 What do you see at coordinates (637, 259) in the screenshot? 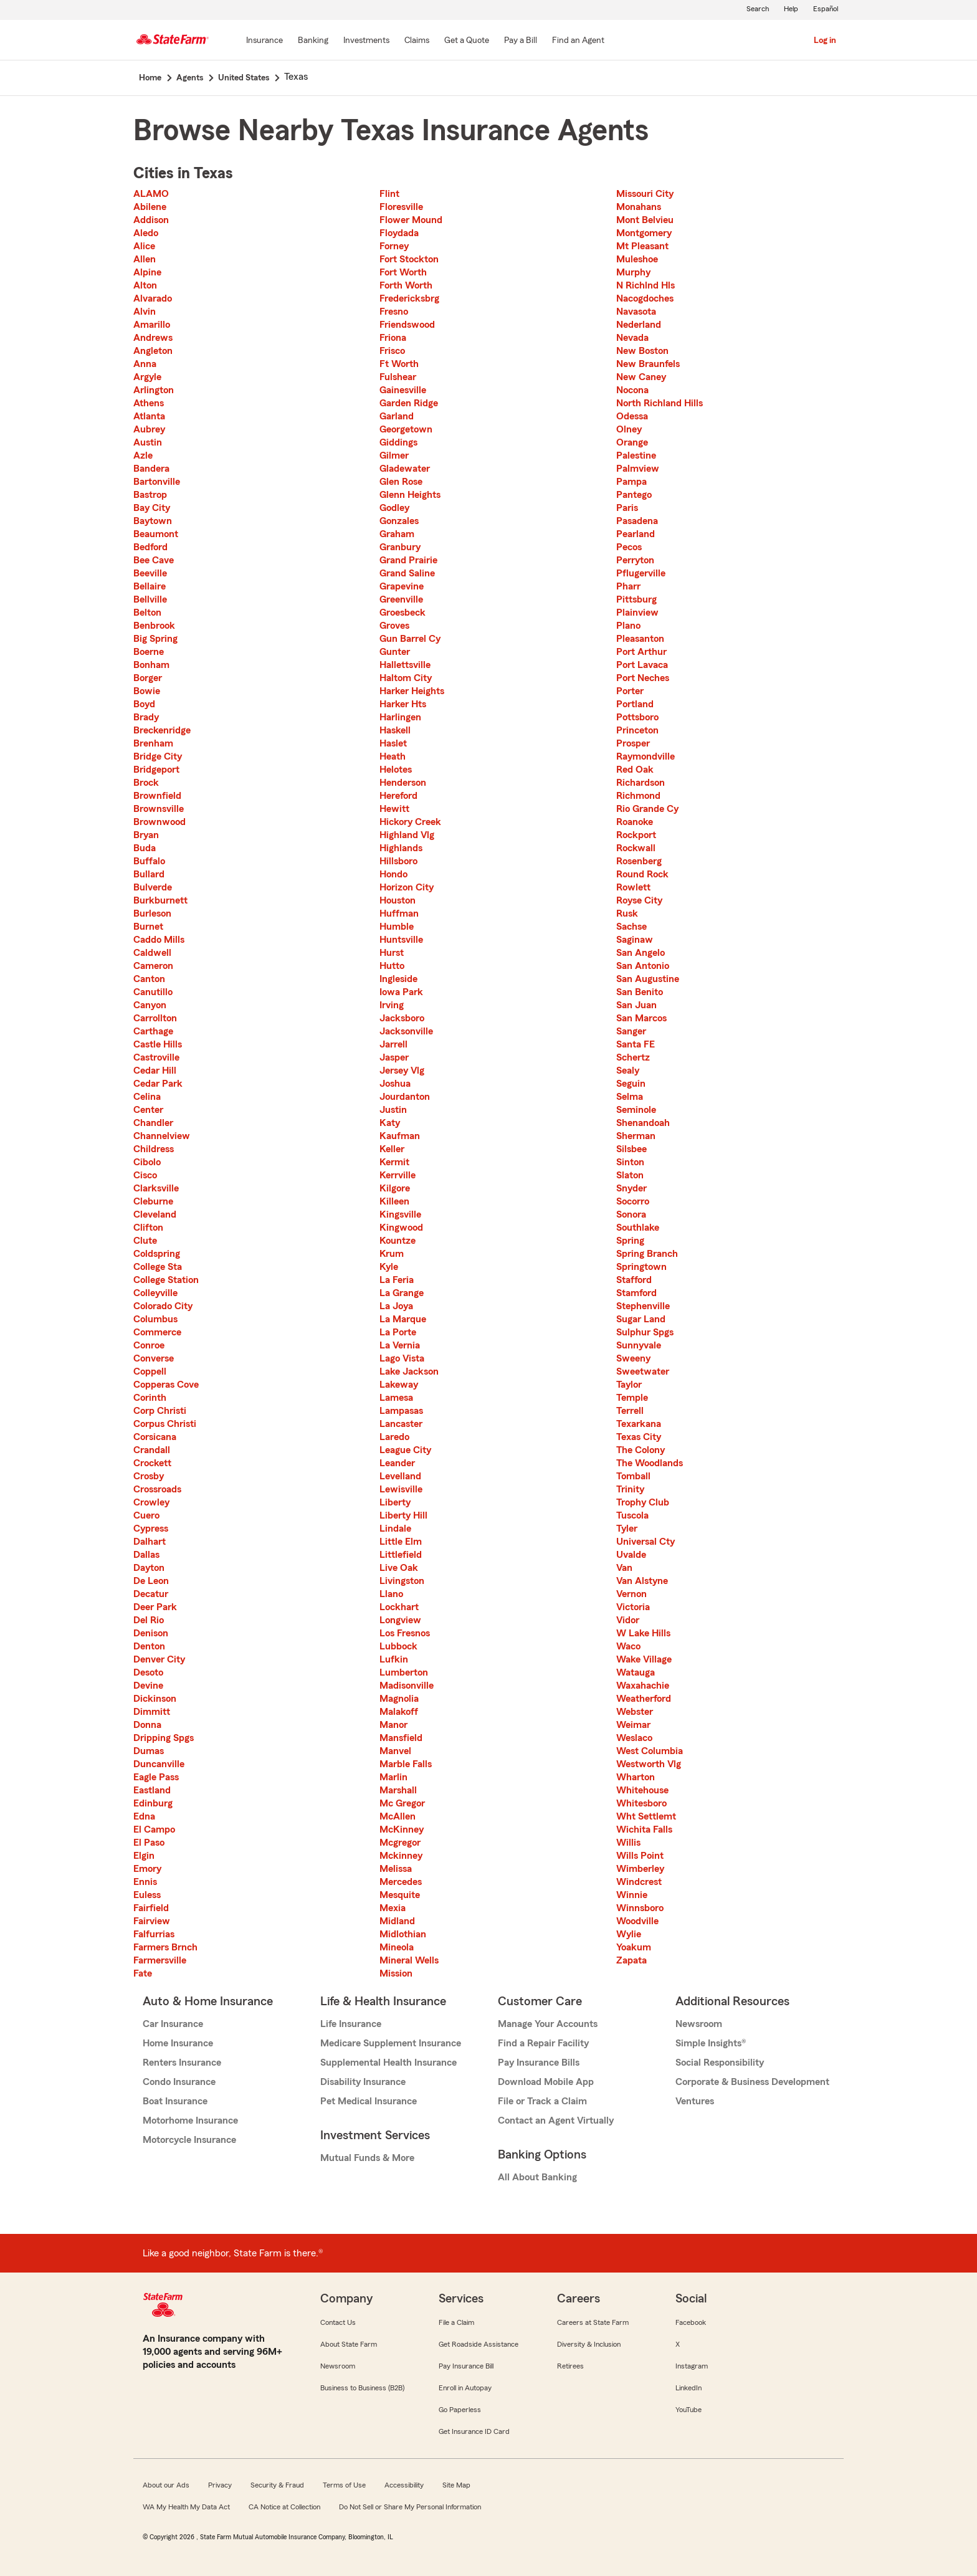
I see `Muleshoe` at bounding box center [637, 259].